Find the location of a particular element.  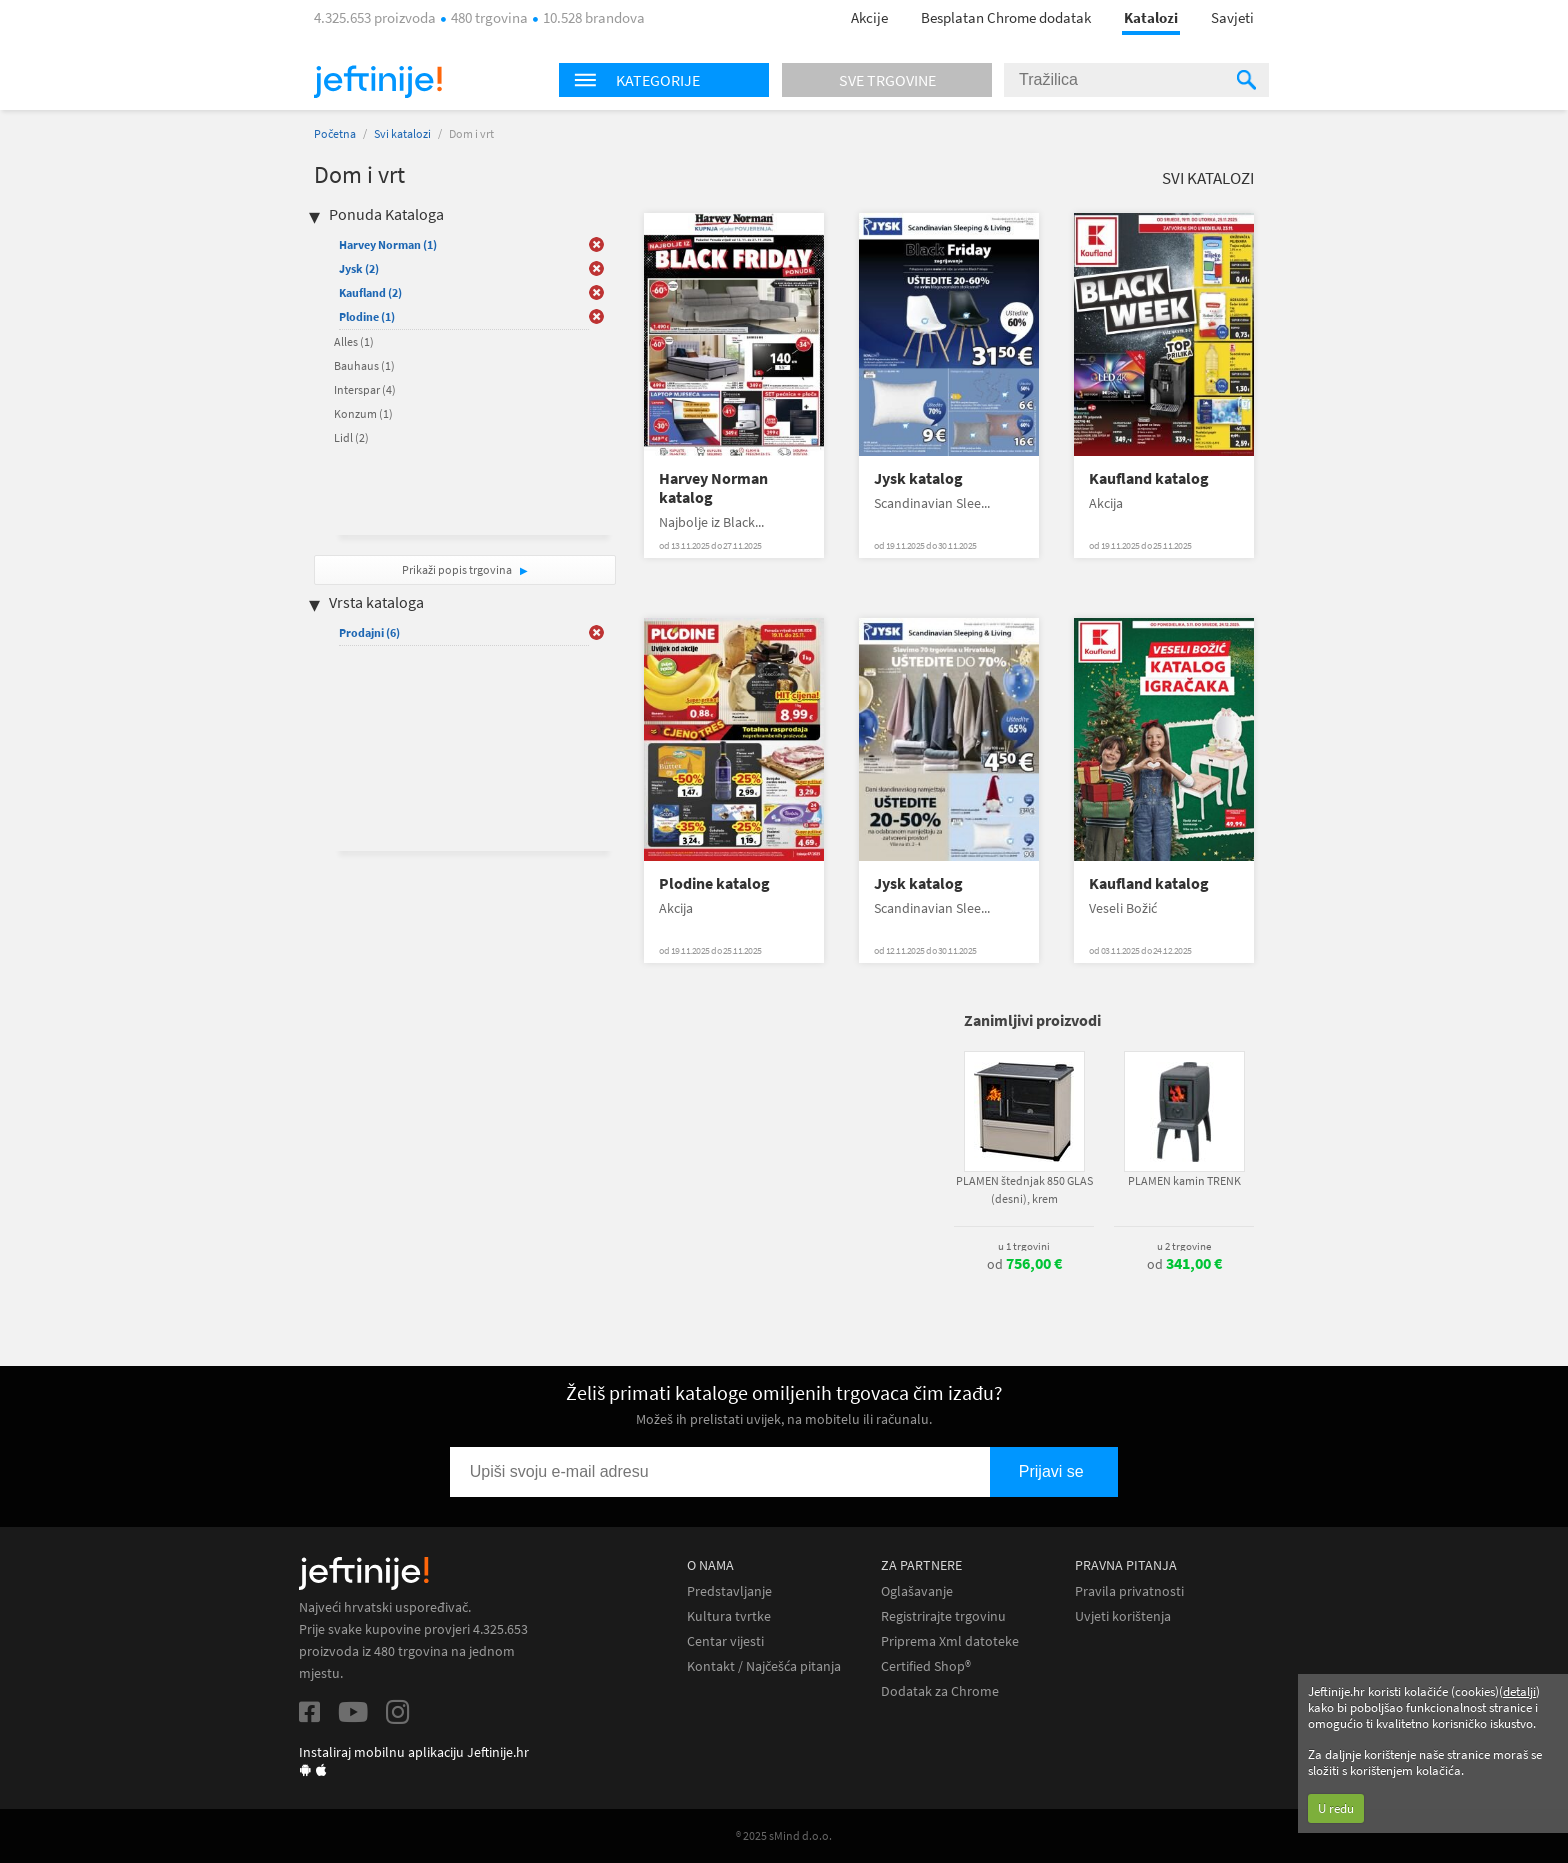

Kontakt / Najčešća pitanja is located at coordinates (764, 1666).